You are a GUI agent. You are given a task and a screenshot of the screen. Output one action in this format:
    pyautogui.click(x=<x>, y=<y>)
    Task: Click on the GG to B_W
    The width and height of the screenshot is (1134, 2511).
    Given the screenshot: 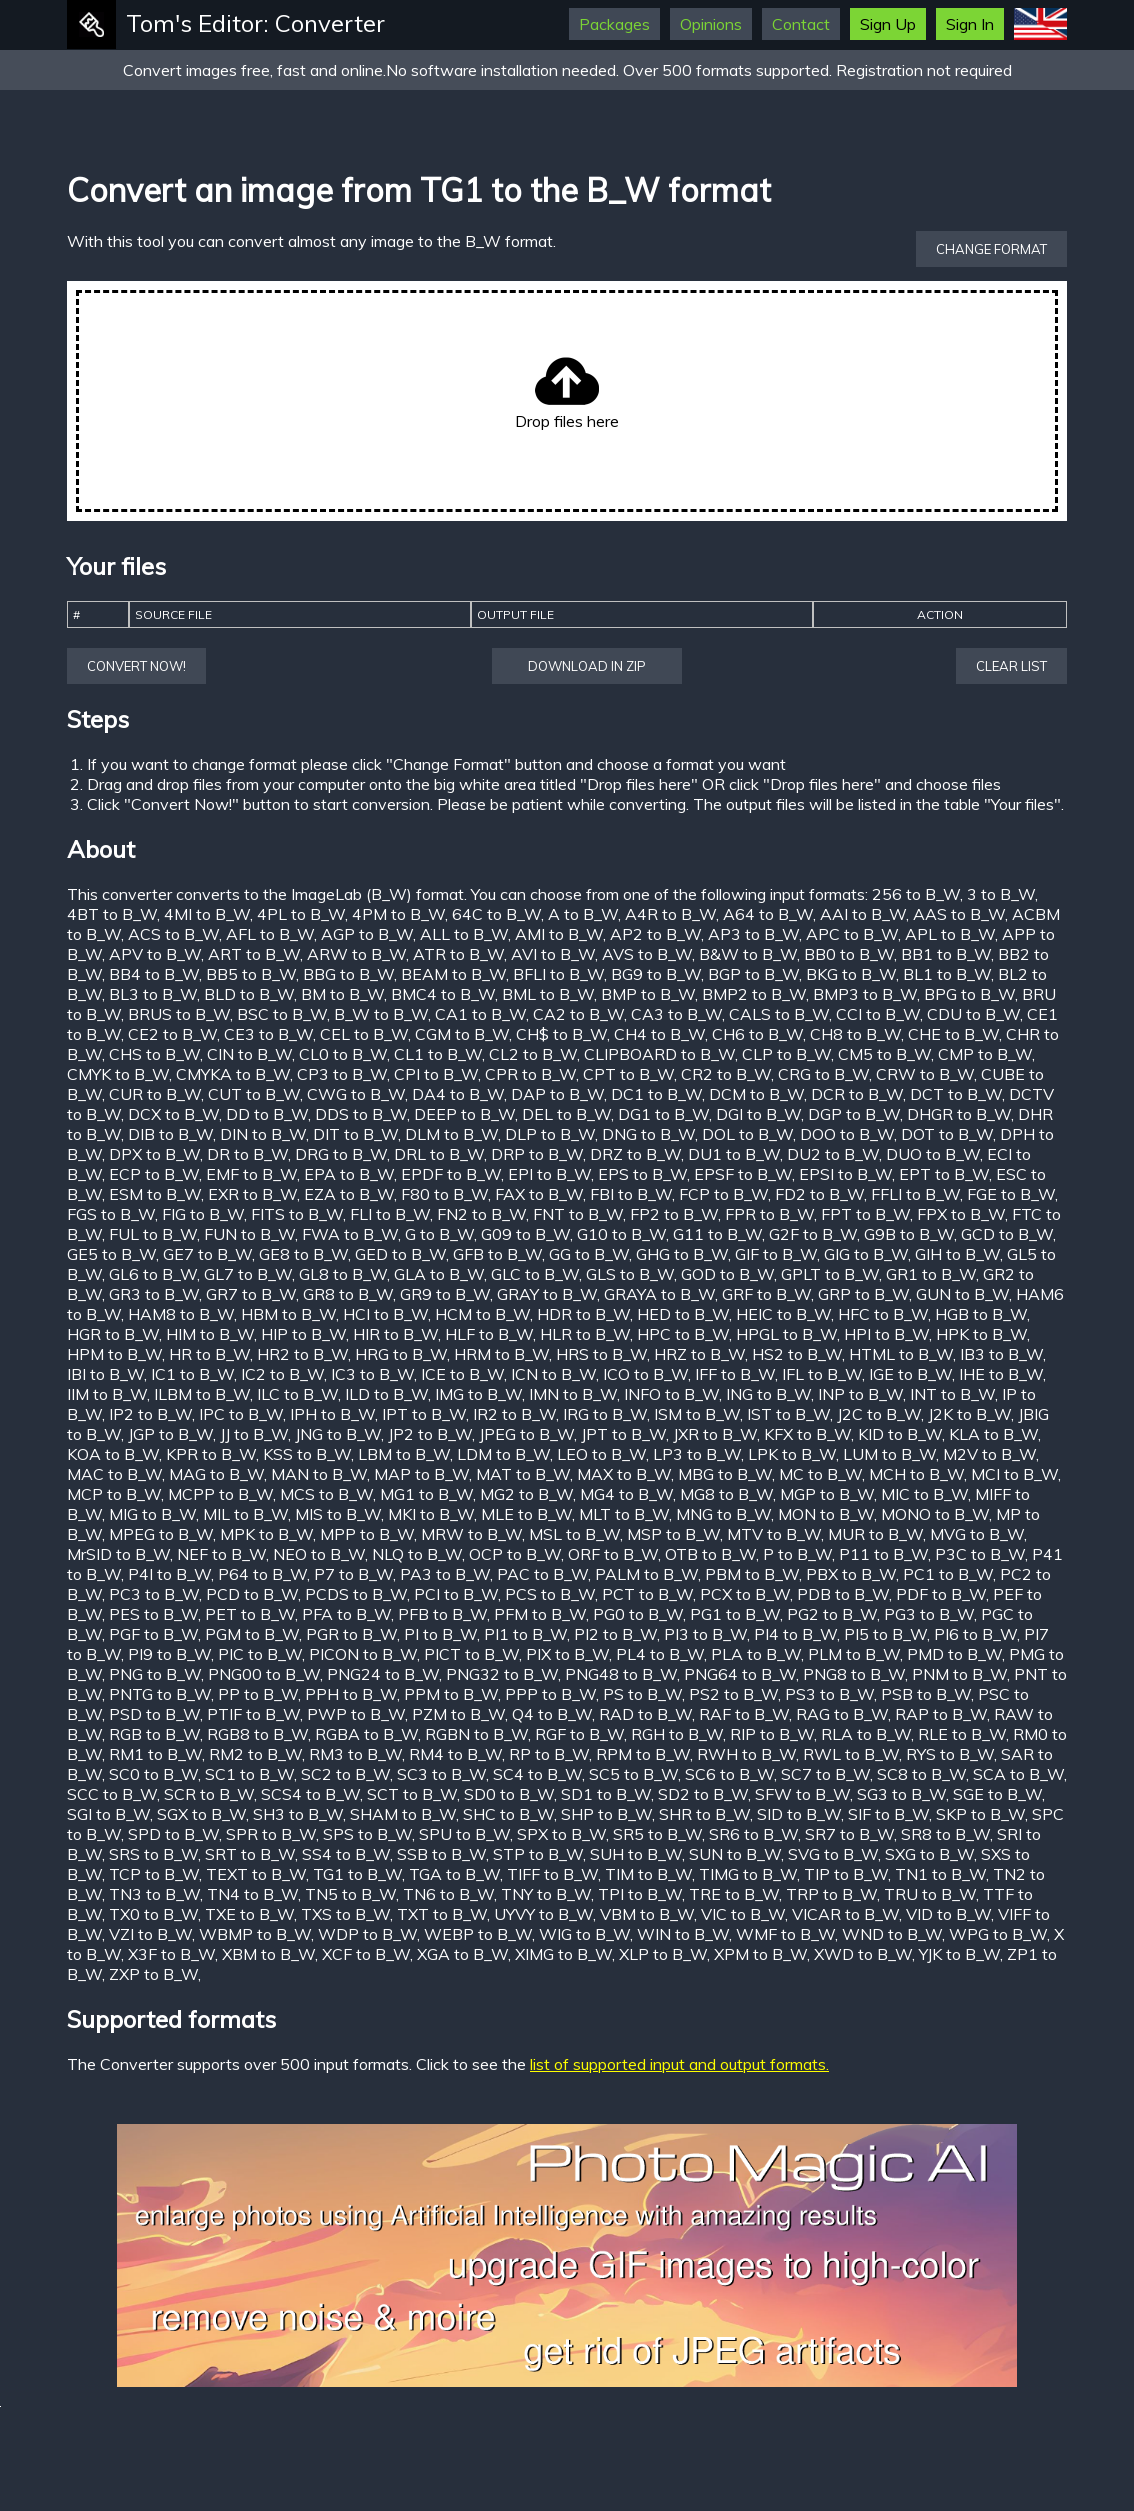 What is the action you would take?
    pyautogui.click(x=589, y=1254)
    